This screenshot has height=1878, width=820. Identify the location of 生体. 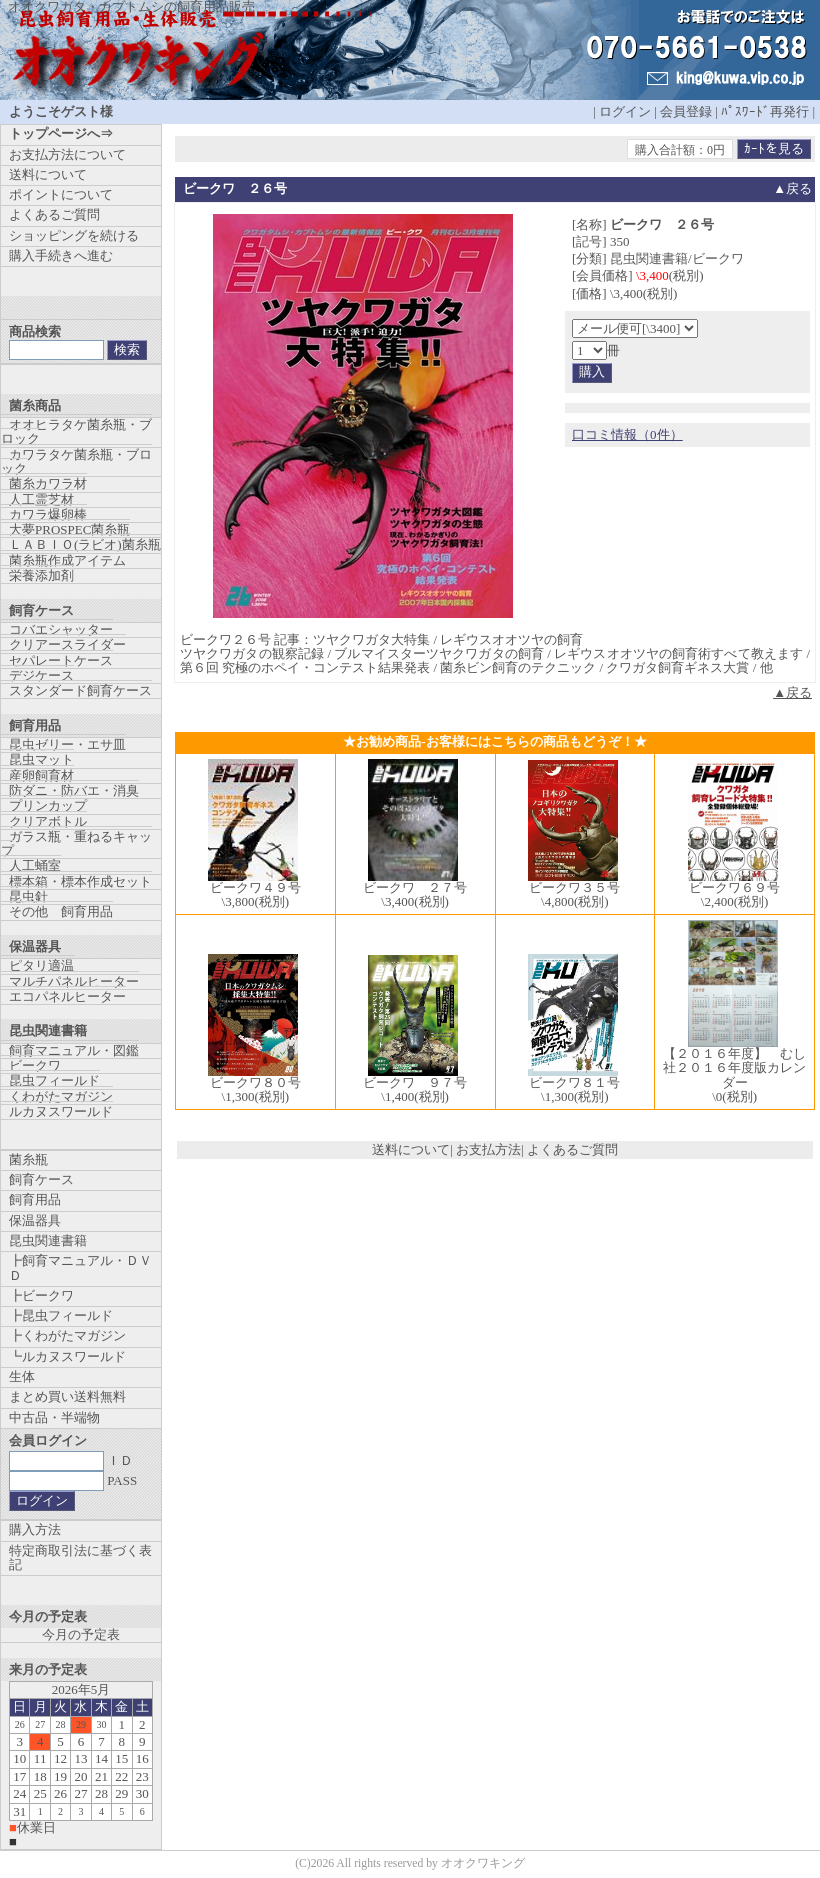
(22, 1376).